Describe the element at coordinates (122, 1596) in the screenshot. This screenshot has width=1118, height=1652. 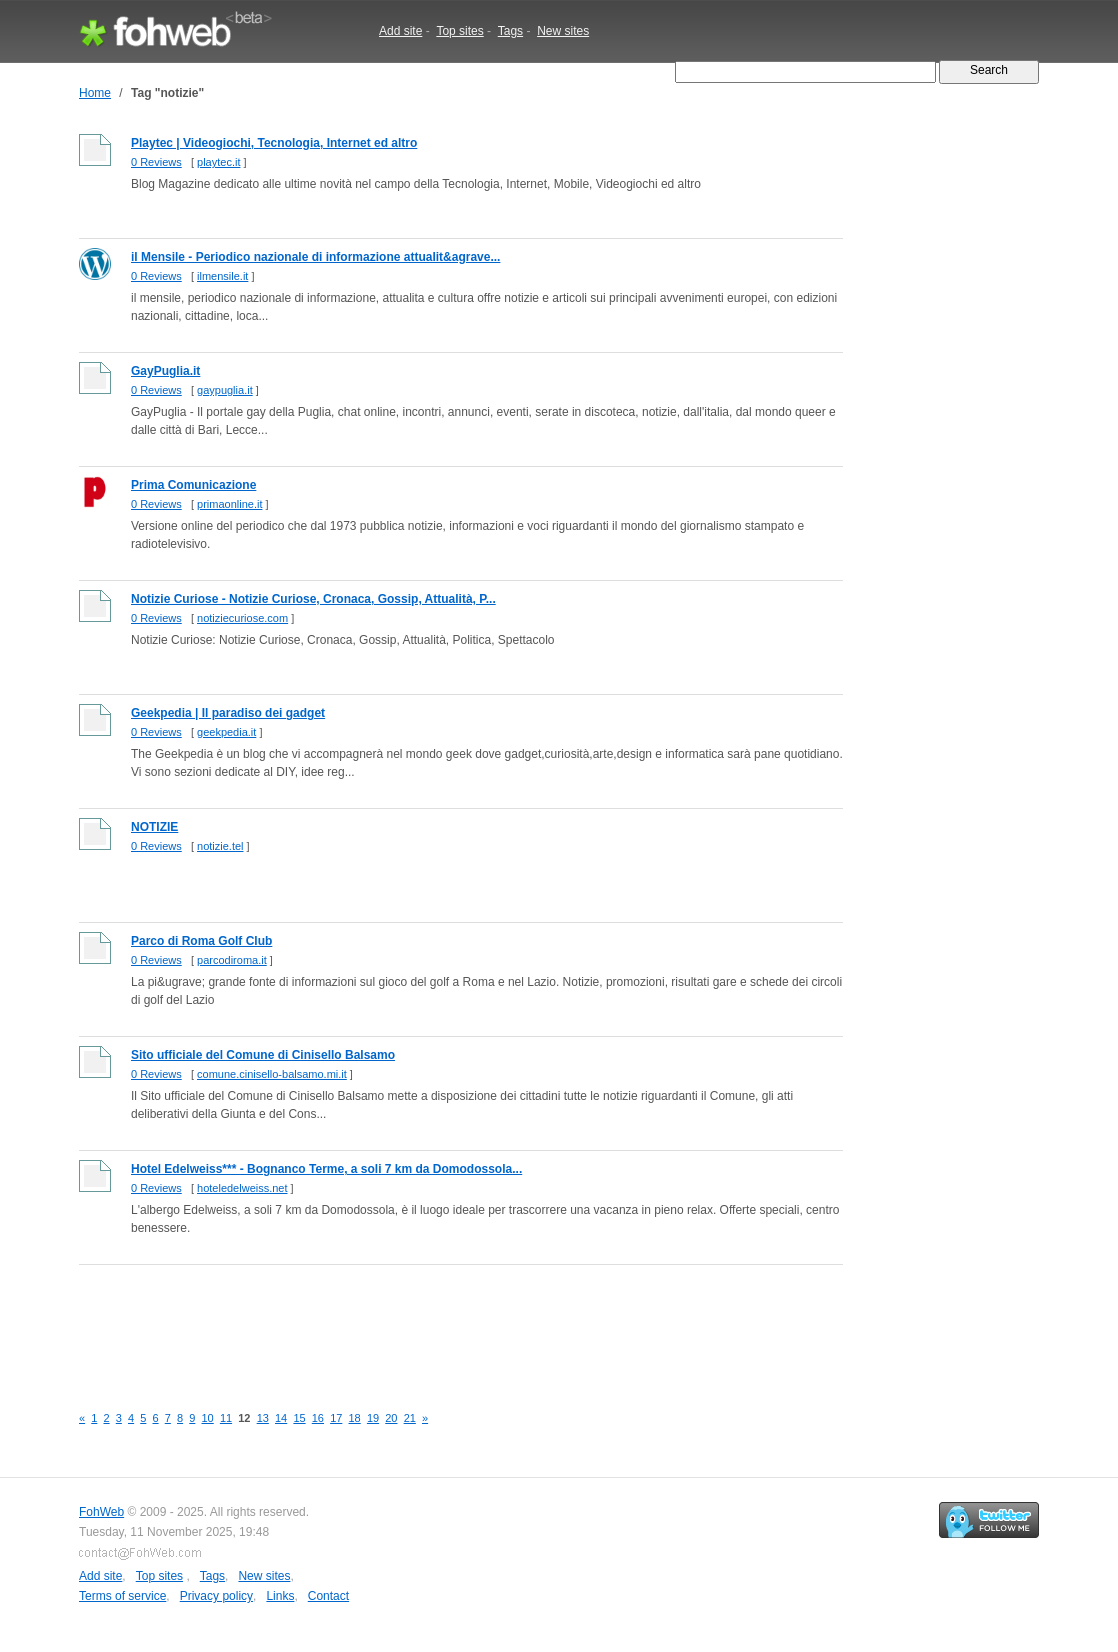
I see `Terms of service` at that location.